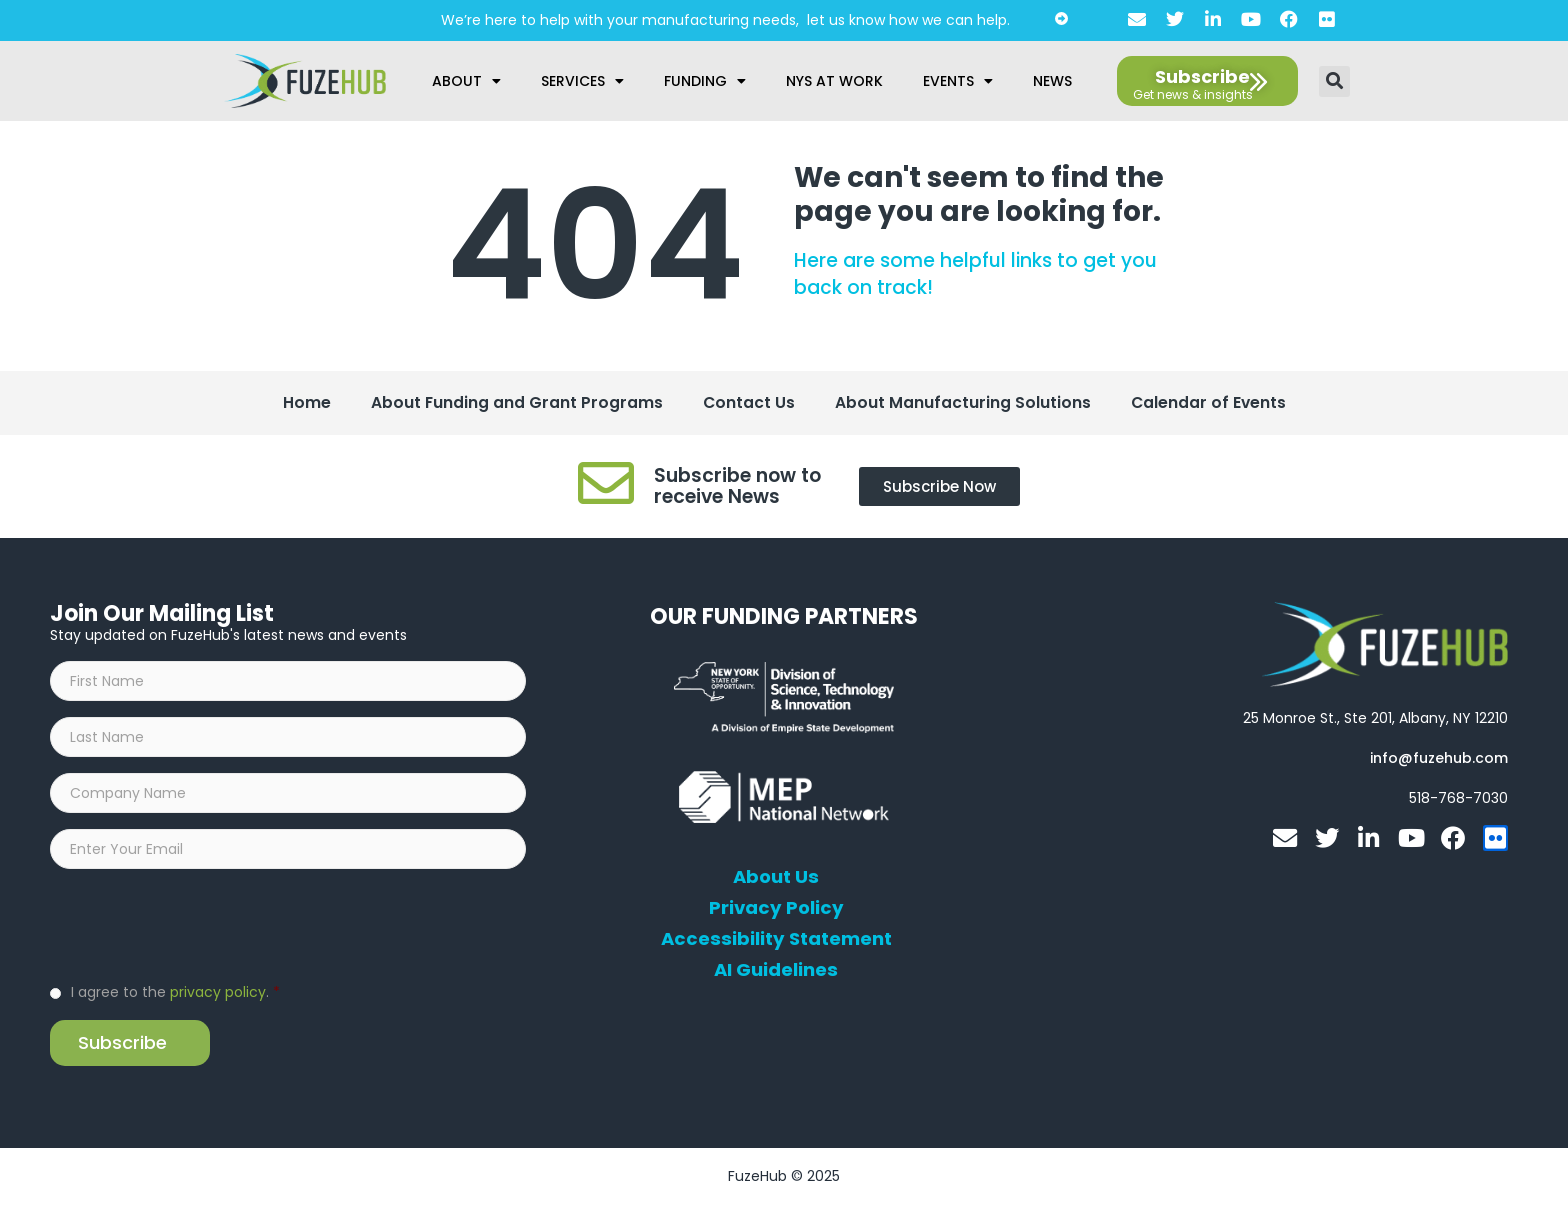  I want to click on [Open FuzeHub address in Google Maps], so click(1375, 720).